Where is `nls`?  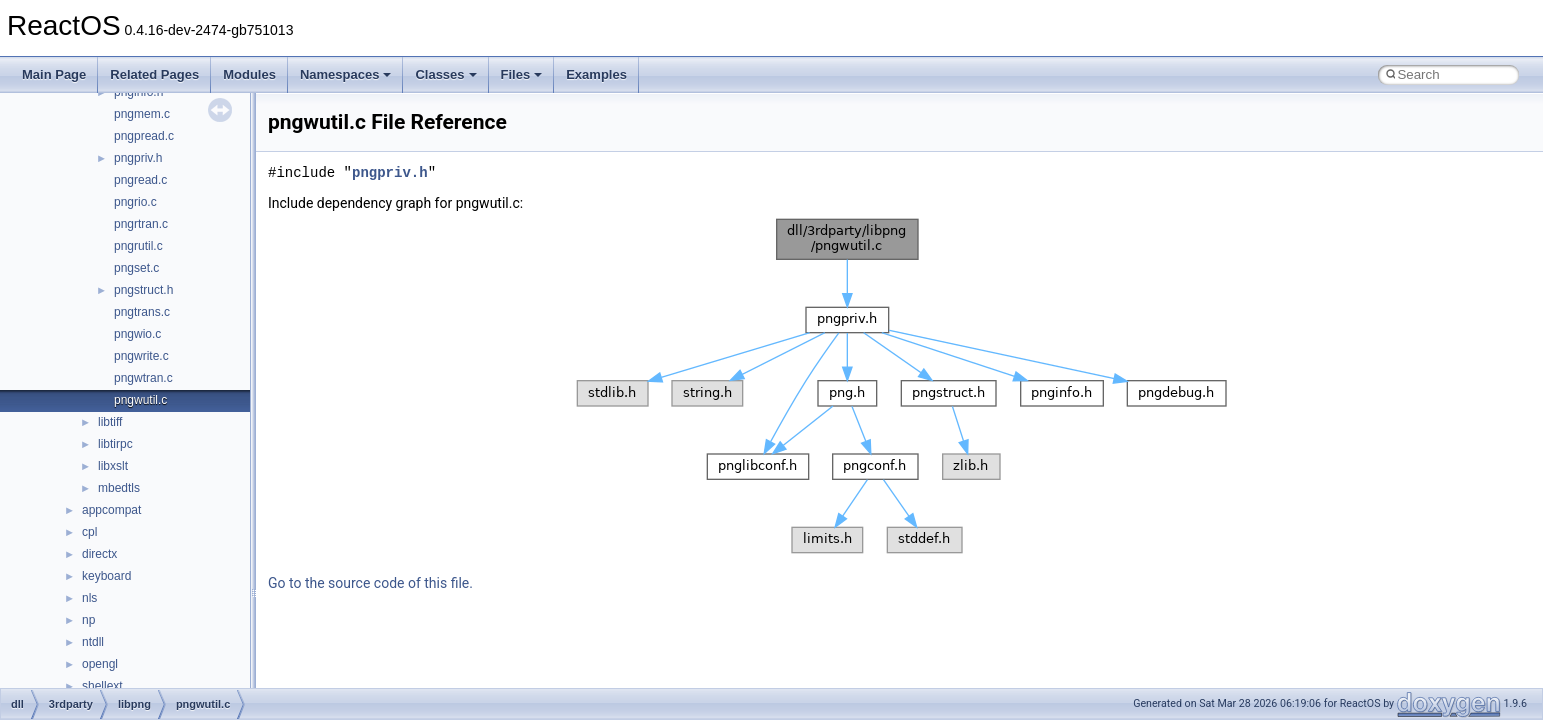 nls is located at coordinates (89, 598).